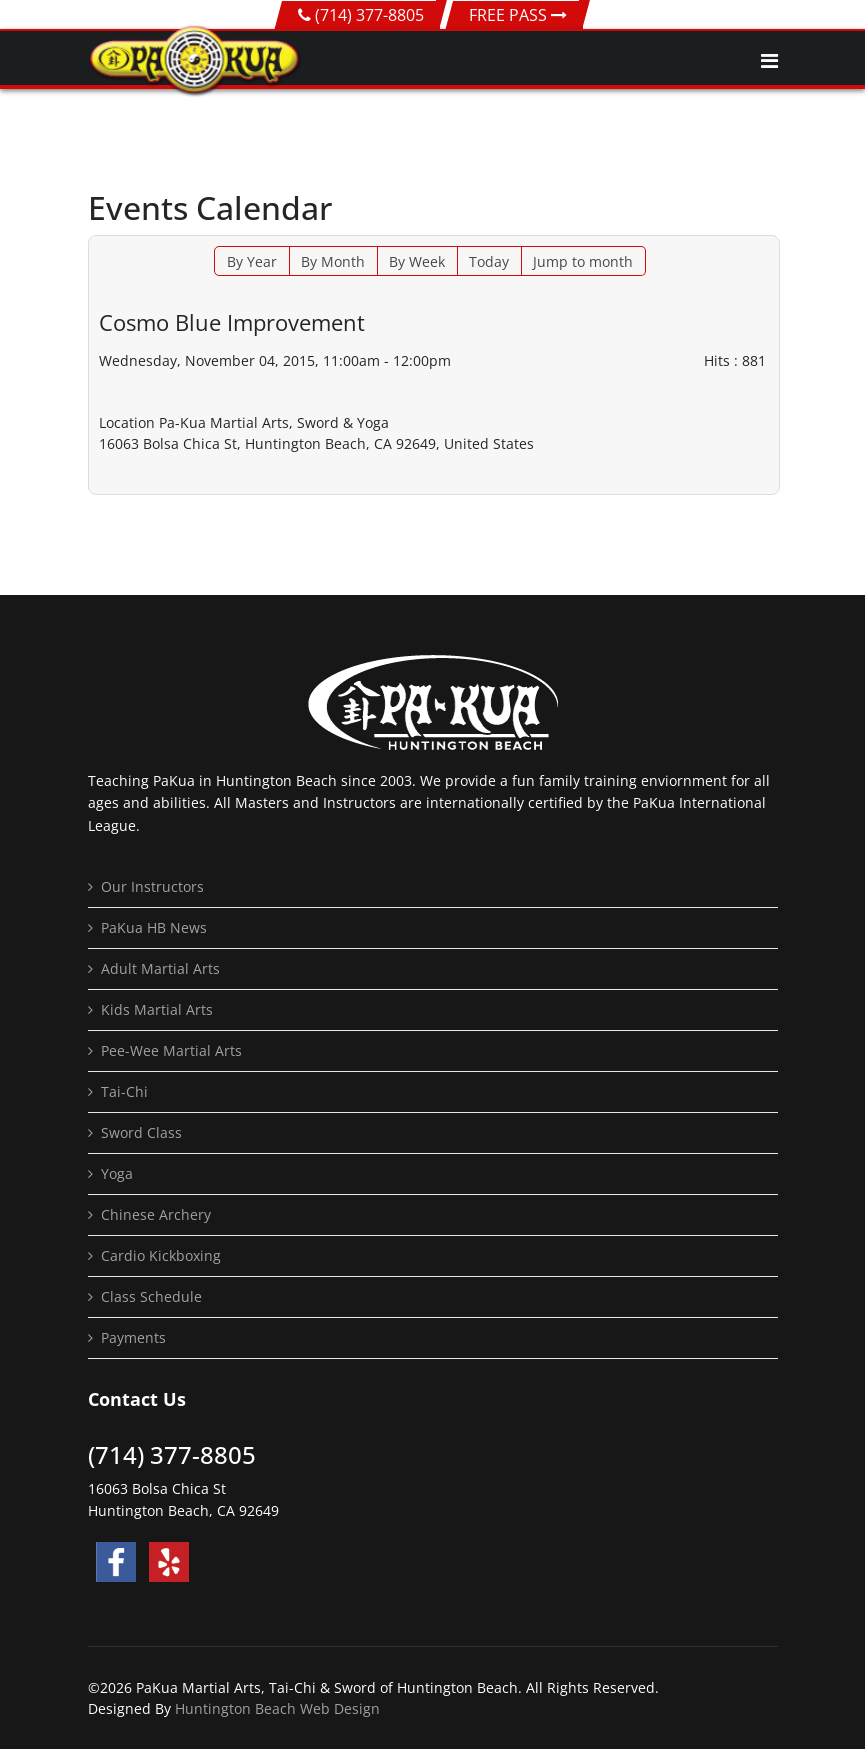 The height and width of the screenshot is (1749, 865). Describe the element at coordinates (124, 1091) in the screenshot. I see `Tai-Chi` at that location.